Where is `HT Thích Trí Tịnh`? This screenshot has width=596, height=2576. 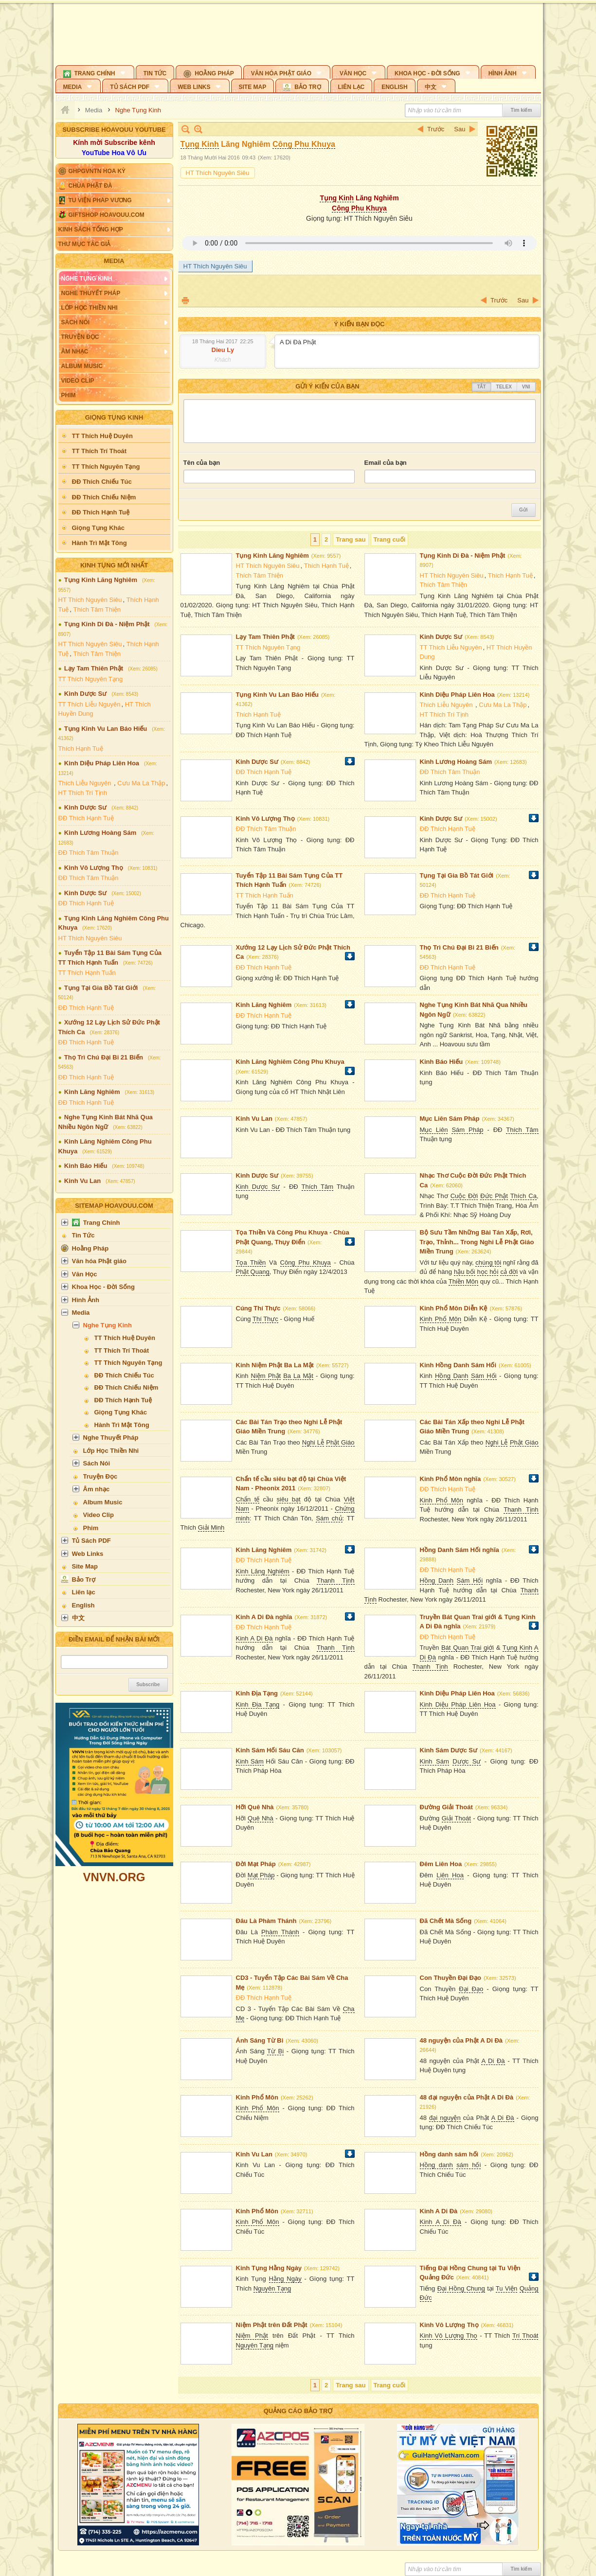
HT Thích Trí Tịnh is located at coordinates (83, 792).